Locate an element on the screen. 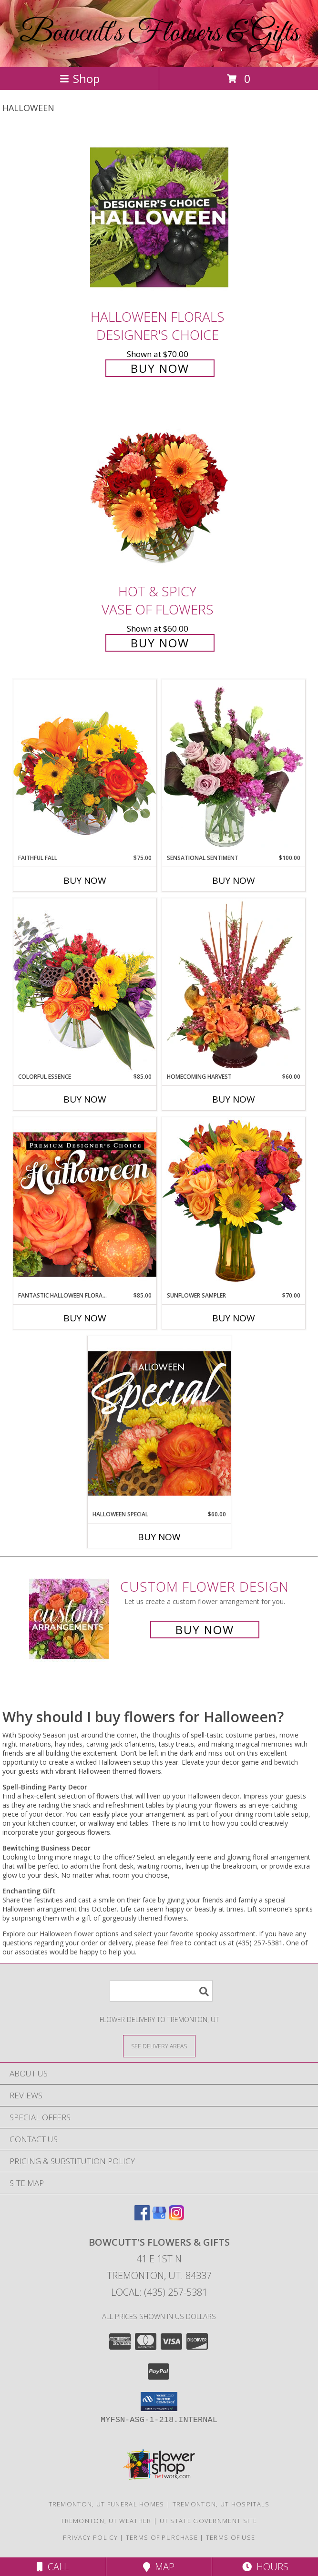 The width and height of the screenshot is (318, 2576). [View Sensational Sentiment Vase Arrangement Info] is located at coordinates (233, 766).